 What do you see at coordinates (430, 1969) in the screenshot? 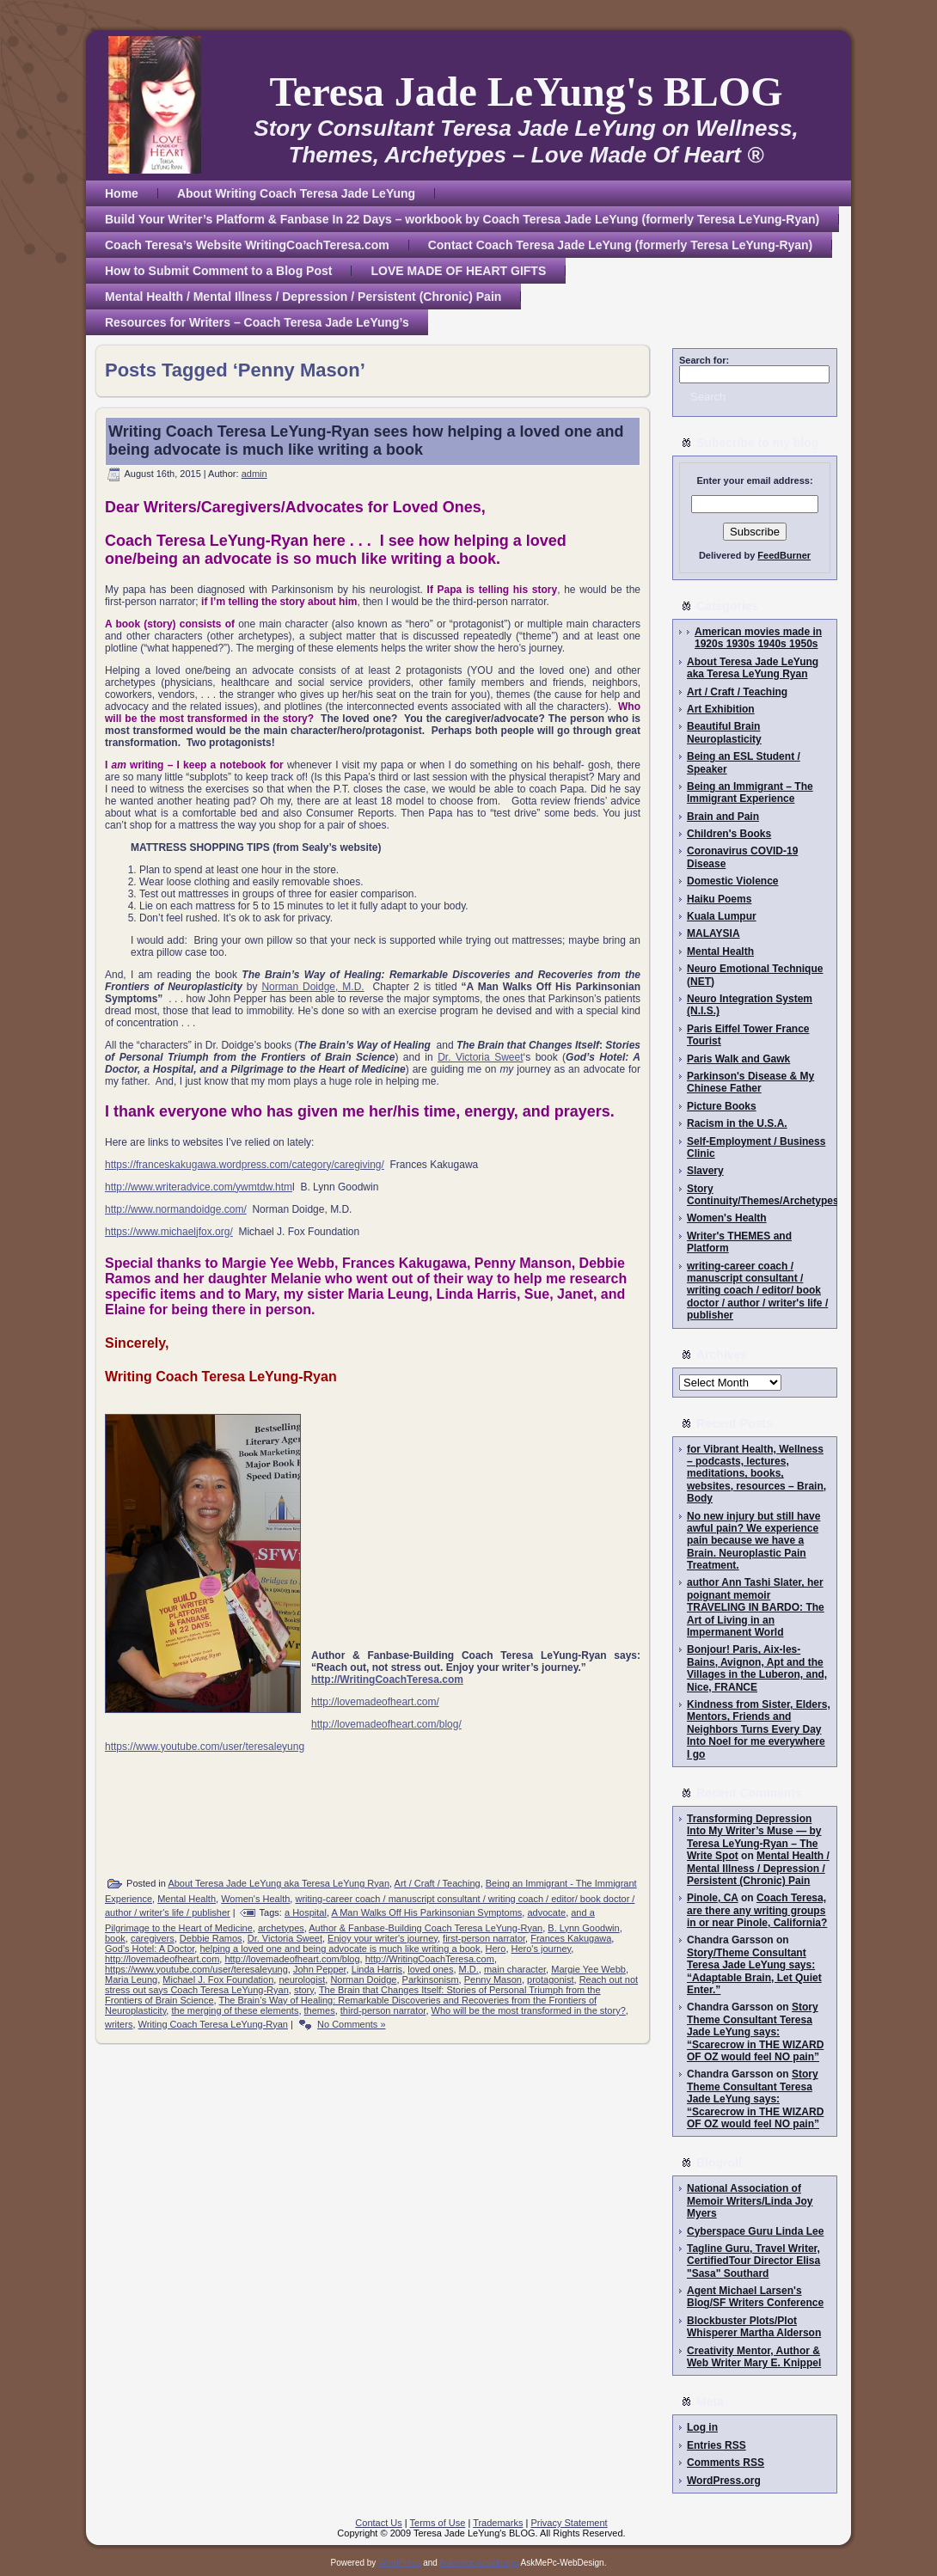
I see `loved ones` at bounding box center [430, 1969].